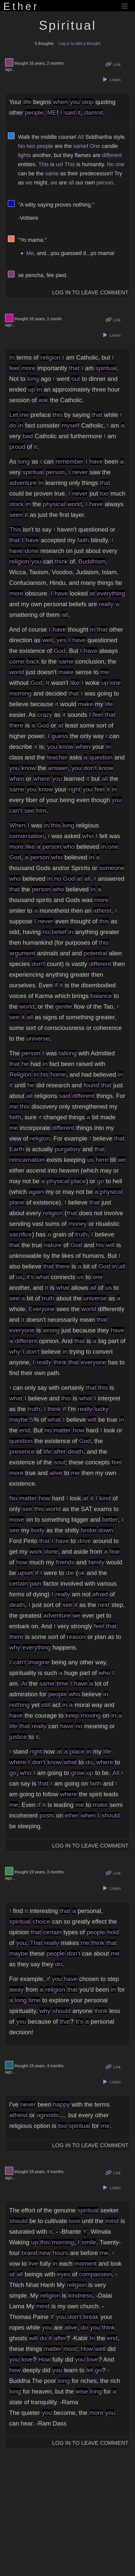 The image size is (135, 2576). Describe the element at coordinates (110, 1245) in the screenshot. I see `will` at that location.